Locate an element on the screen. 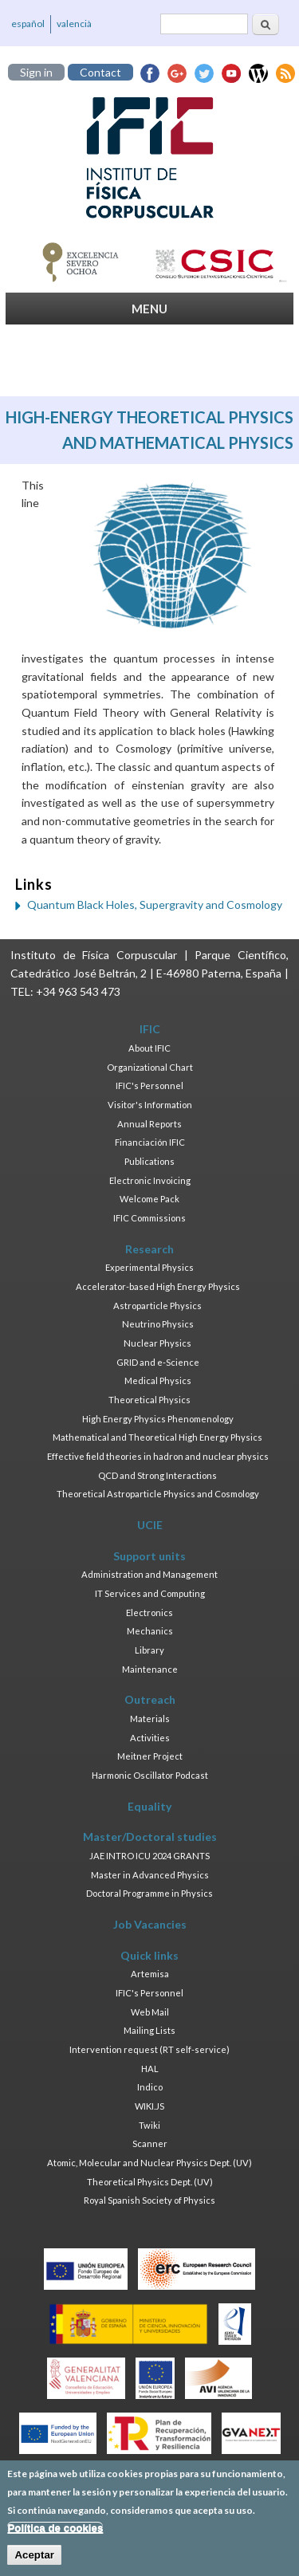 The width and height of the screenshot is (299, 2576). Theoretical Astroparticle Physics and Cosmology is located at coordinates (158, 1494).